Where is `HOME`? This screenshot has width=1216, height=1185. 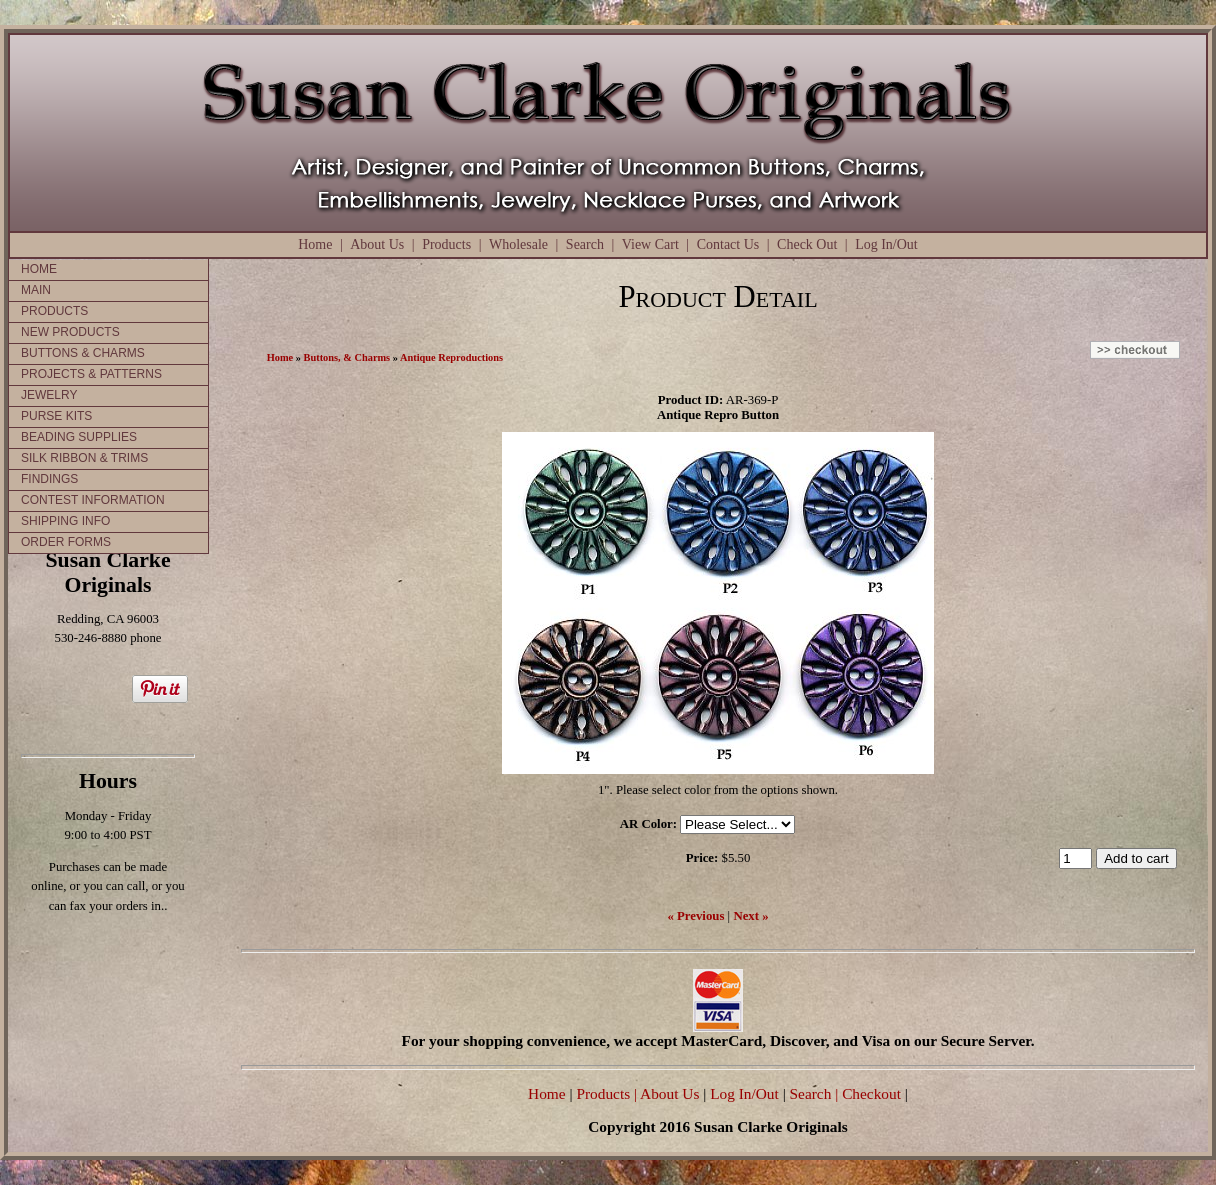
HOME is located at coordinates (39, 269).